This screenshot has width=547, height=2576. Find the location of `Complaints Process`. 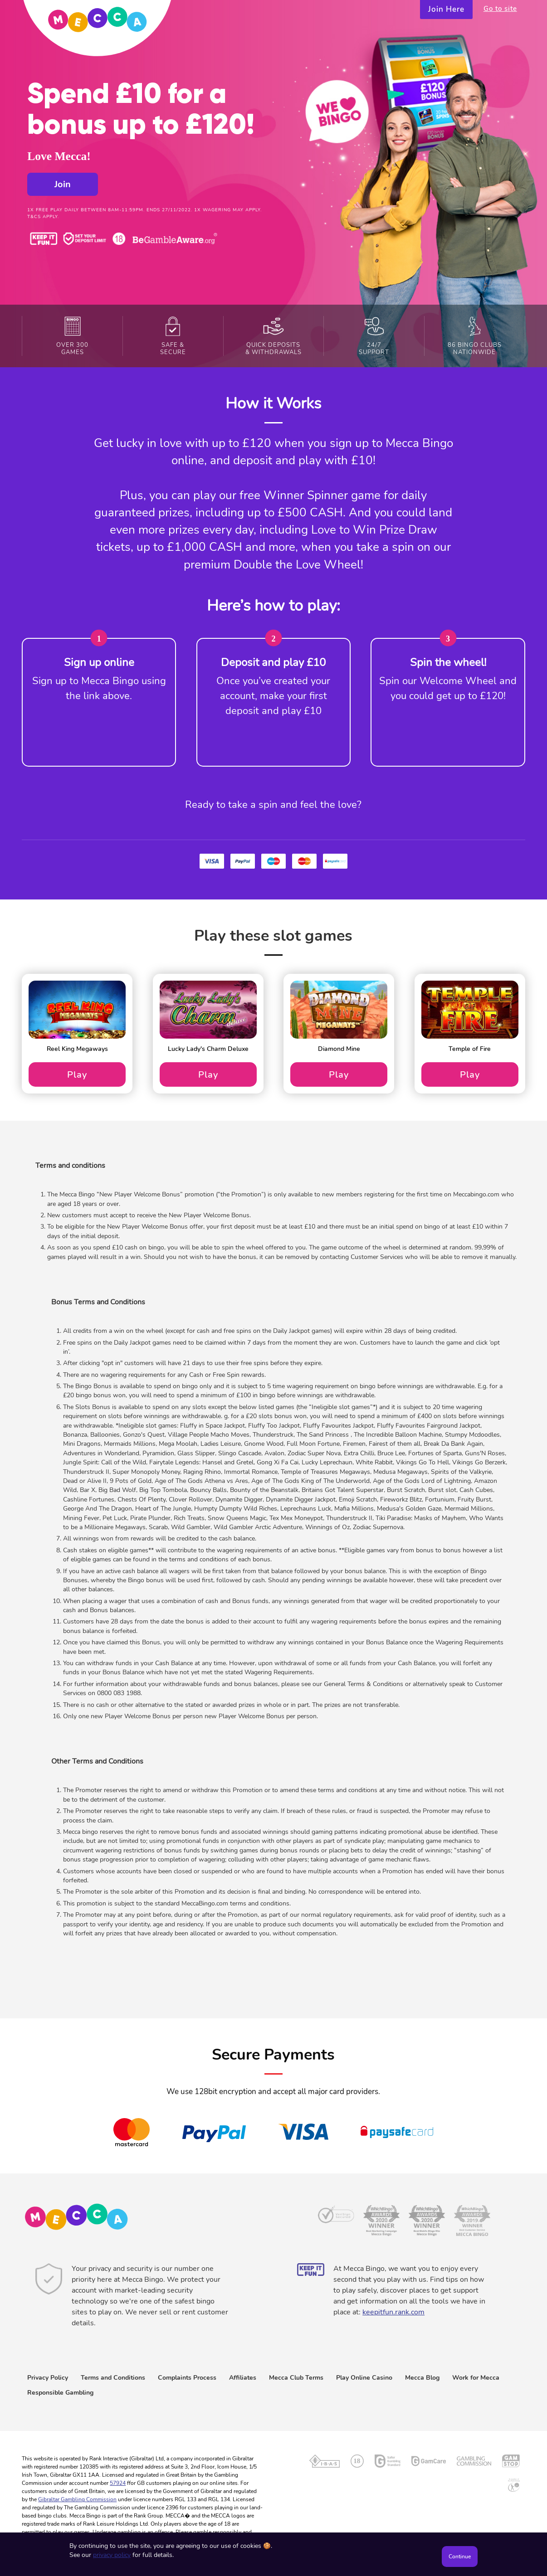

Complaints Process is located at coordinates (187, 2377).